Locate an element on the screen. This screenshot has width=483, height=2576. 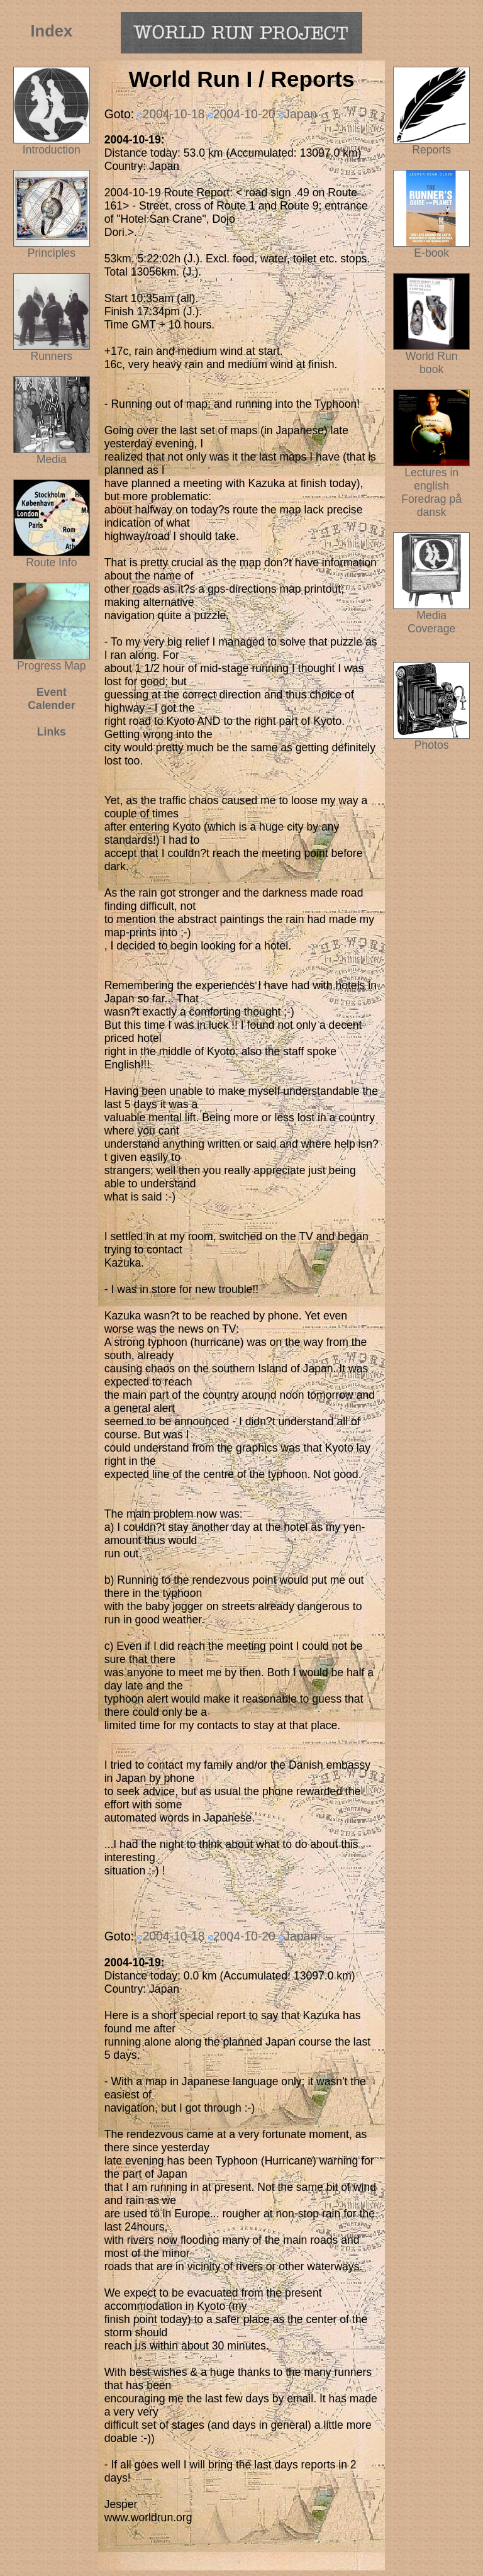
Route Info is located at coordinates (51, 562).